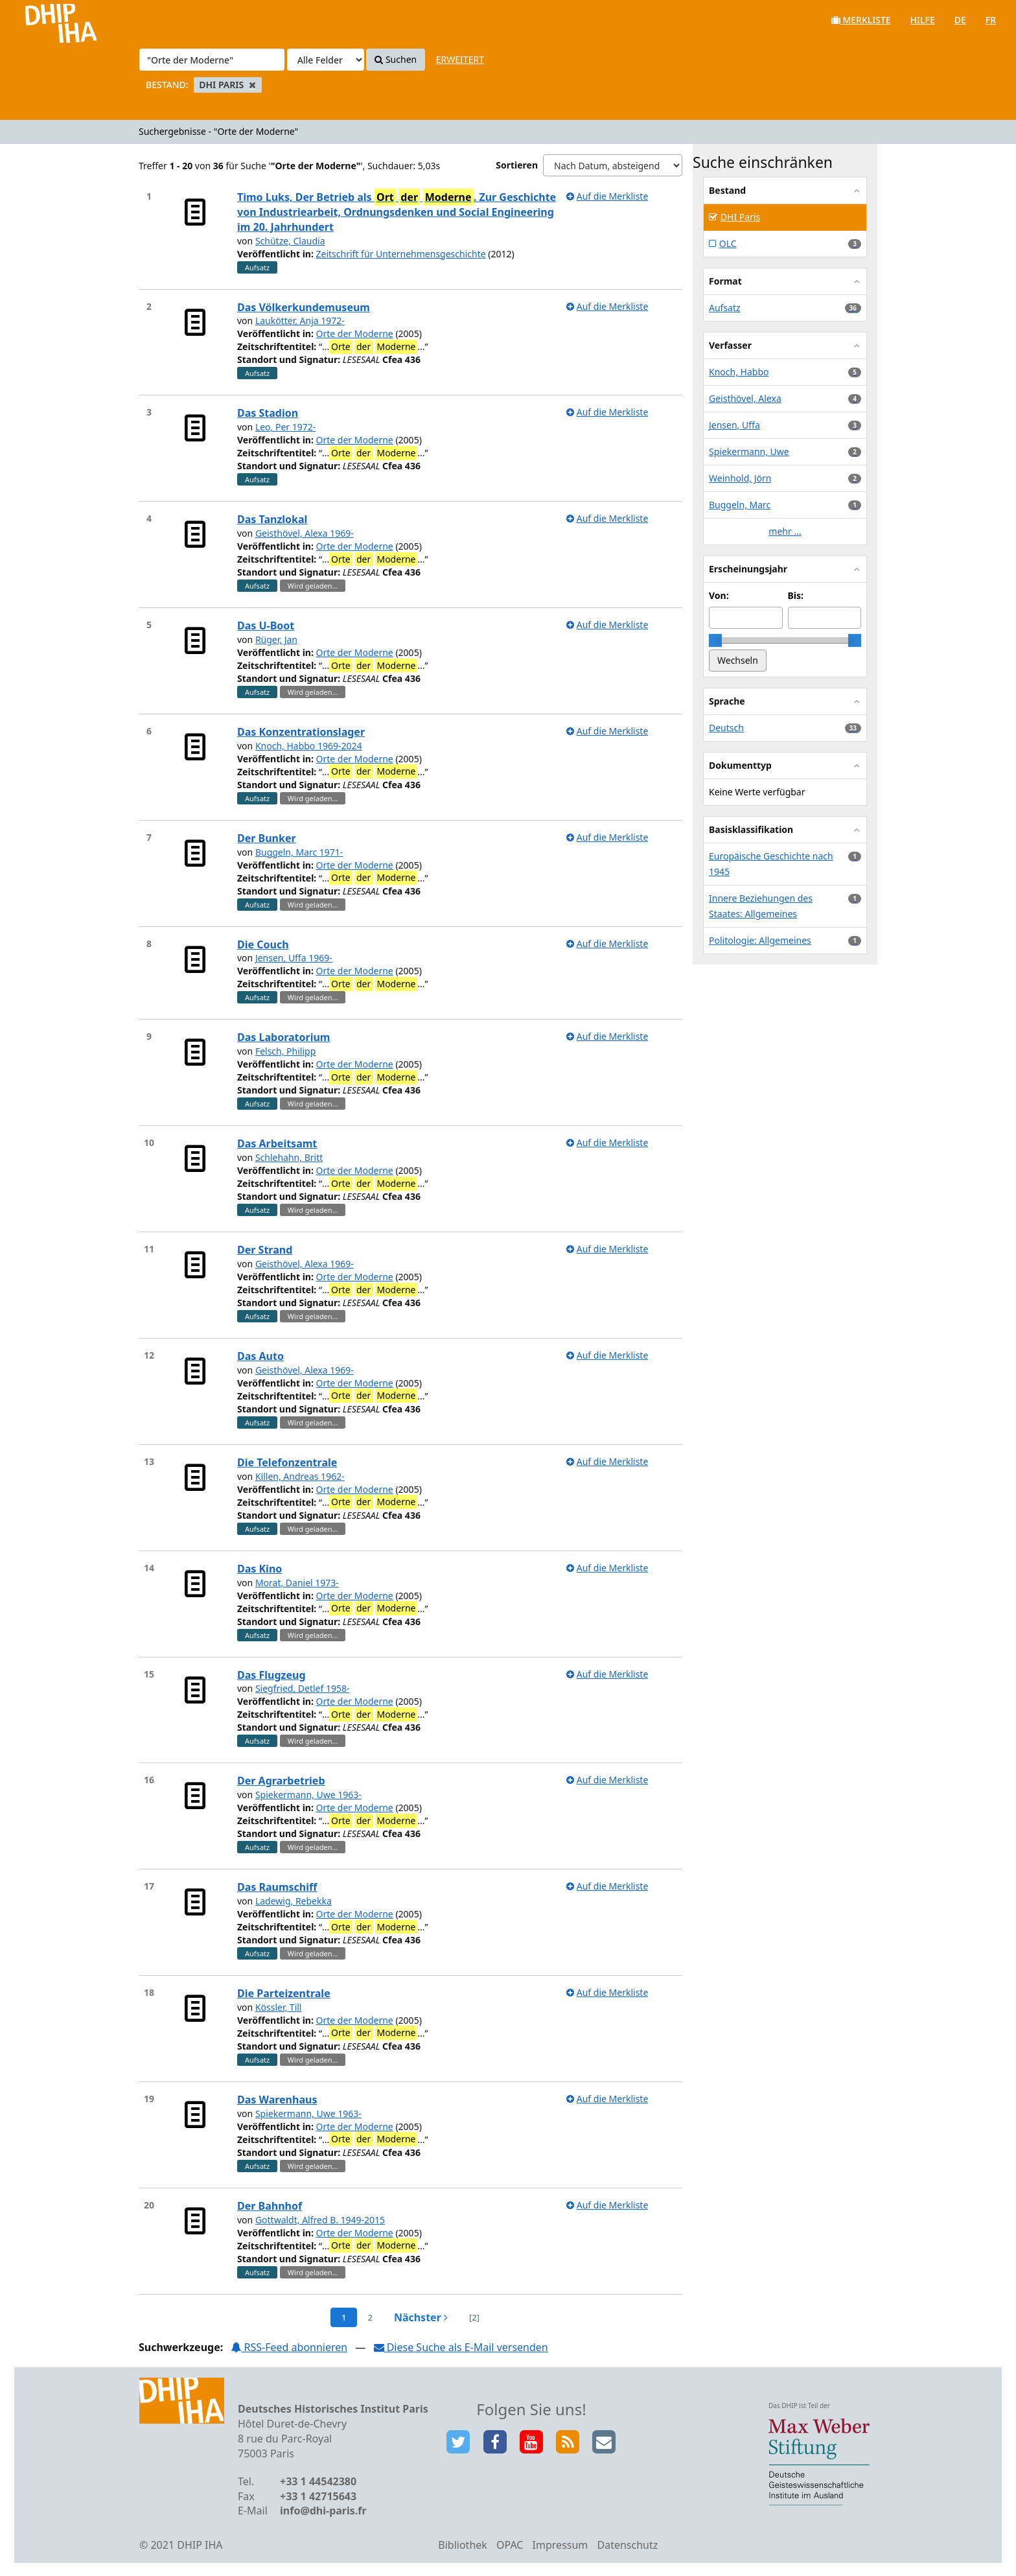 This screenshot has height=2576, width=1016. Describe the element at coordinates (318, 2496) in the screenshot. I see `+33 1 42715643` at that location.